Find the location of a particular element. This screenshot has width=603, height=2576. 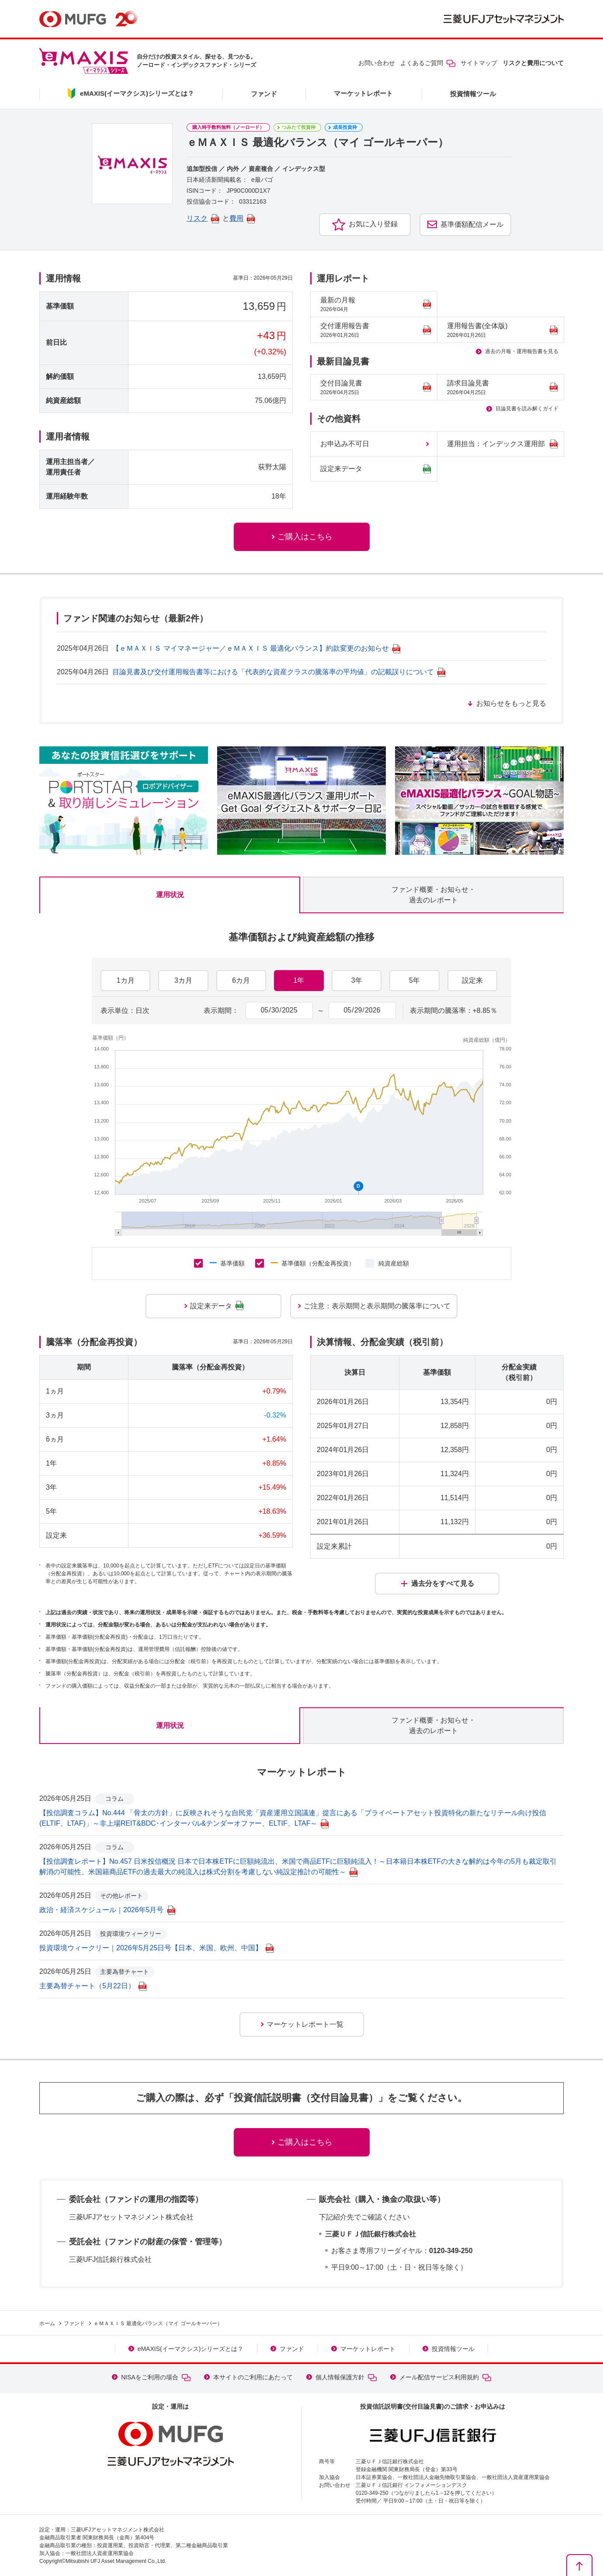

リスク is located at coordinates (203, 218).